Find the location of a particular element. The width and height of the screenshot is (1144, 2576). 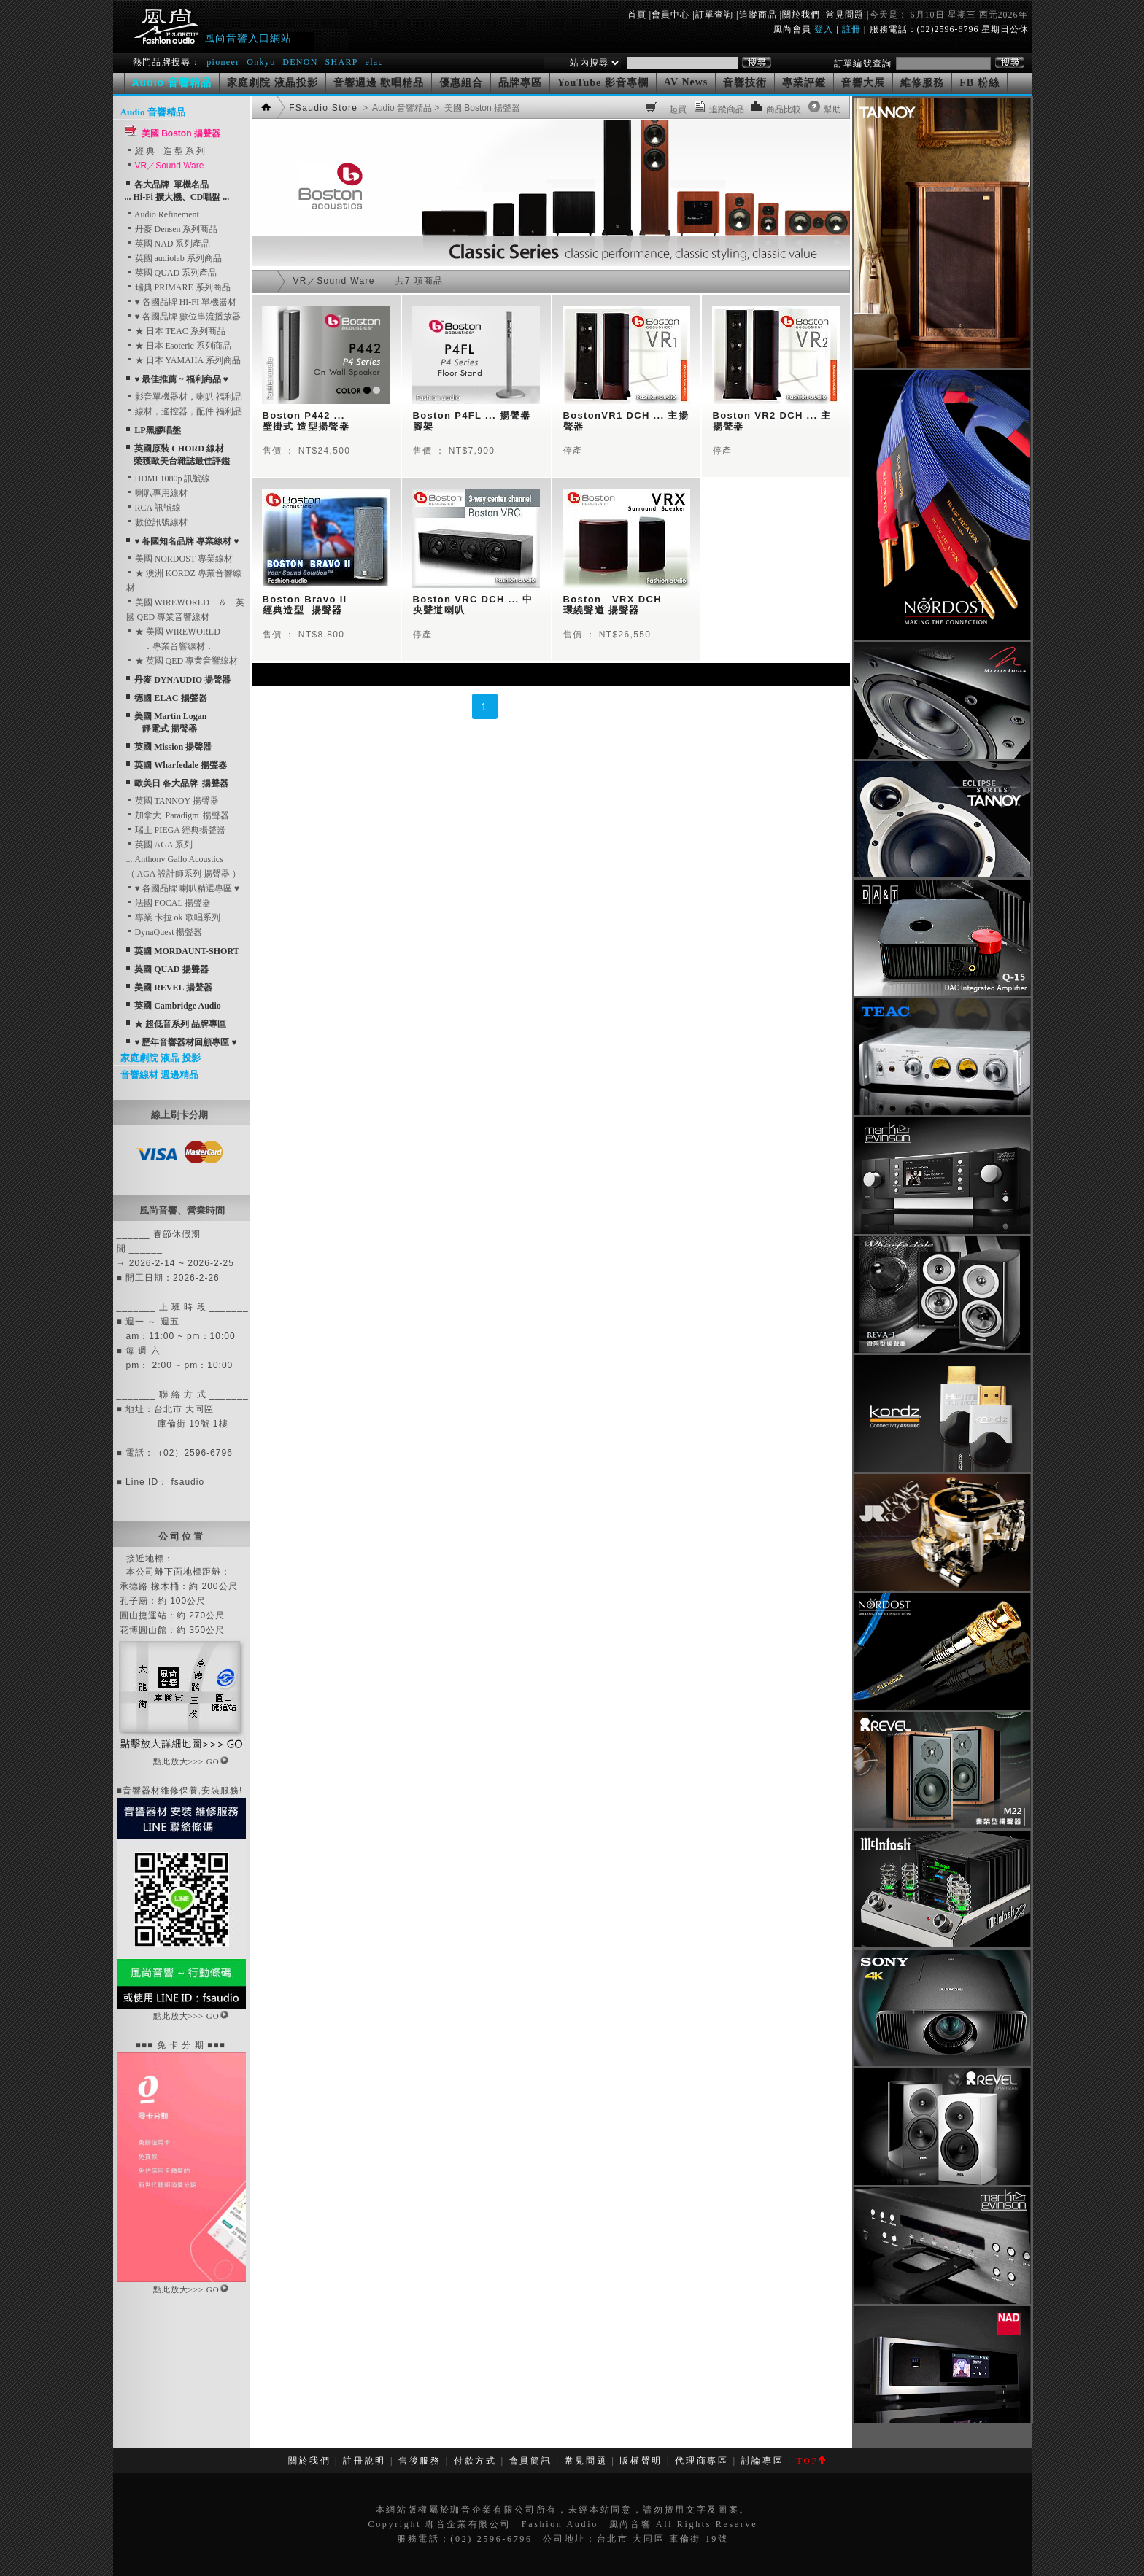

德國 ELAC 揚聲器 is located at coordinates (170, 698).